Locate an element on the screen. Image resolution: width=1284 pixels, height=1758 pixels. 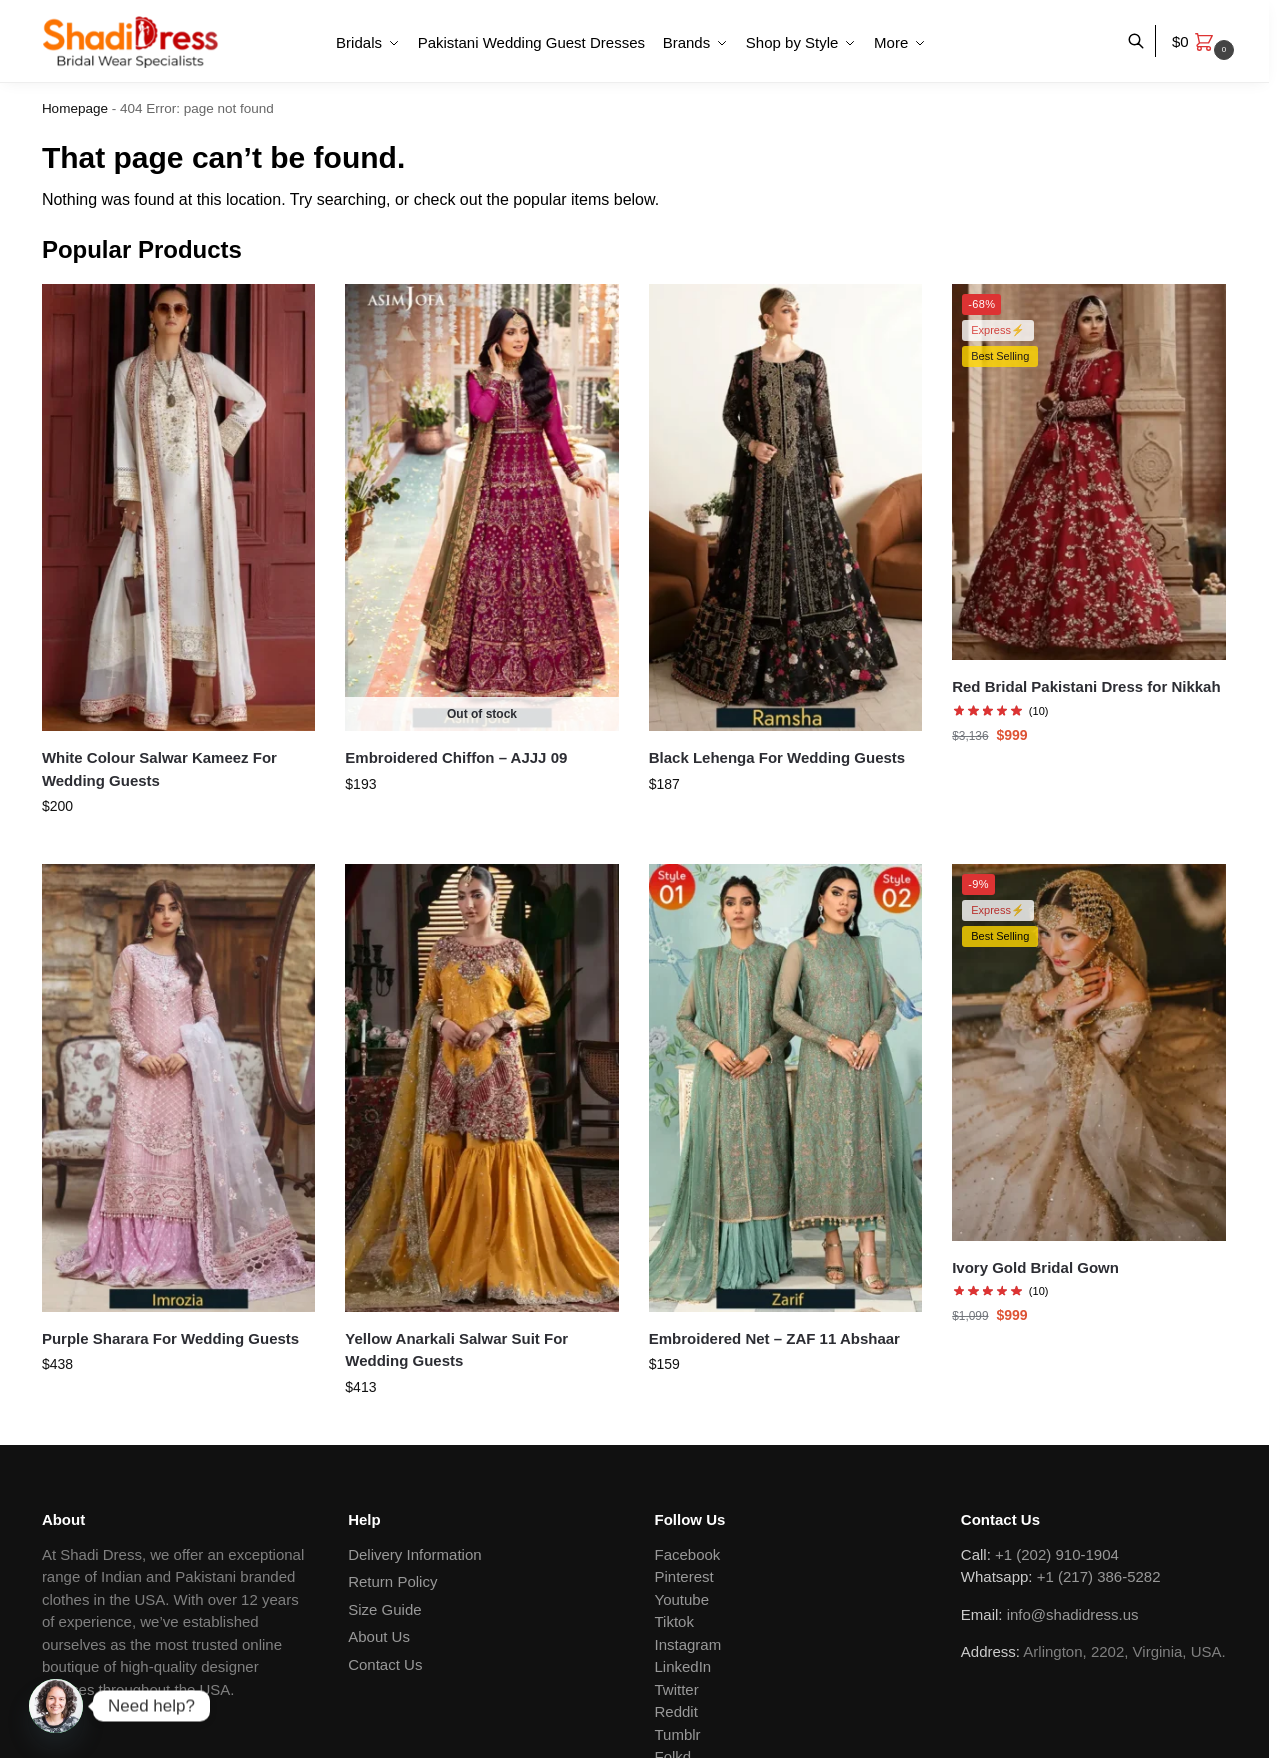
Reddit is located at coordinates (676, 1711).